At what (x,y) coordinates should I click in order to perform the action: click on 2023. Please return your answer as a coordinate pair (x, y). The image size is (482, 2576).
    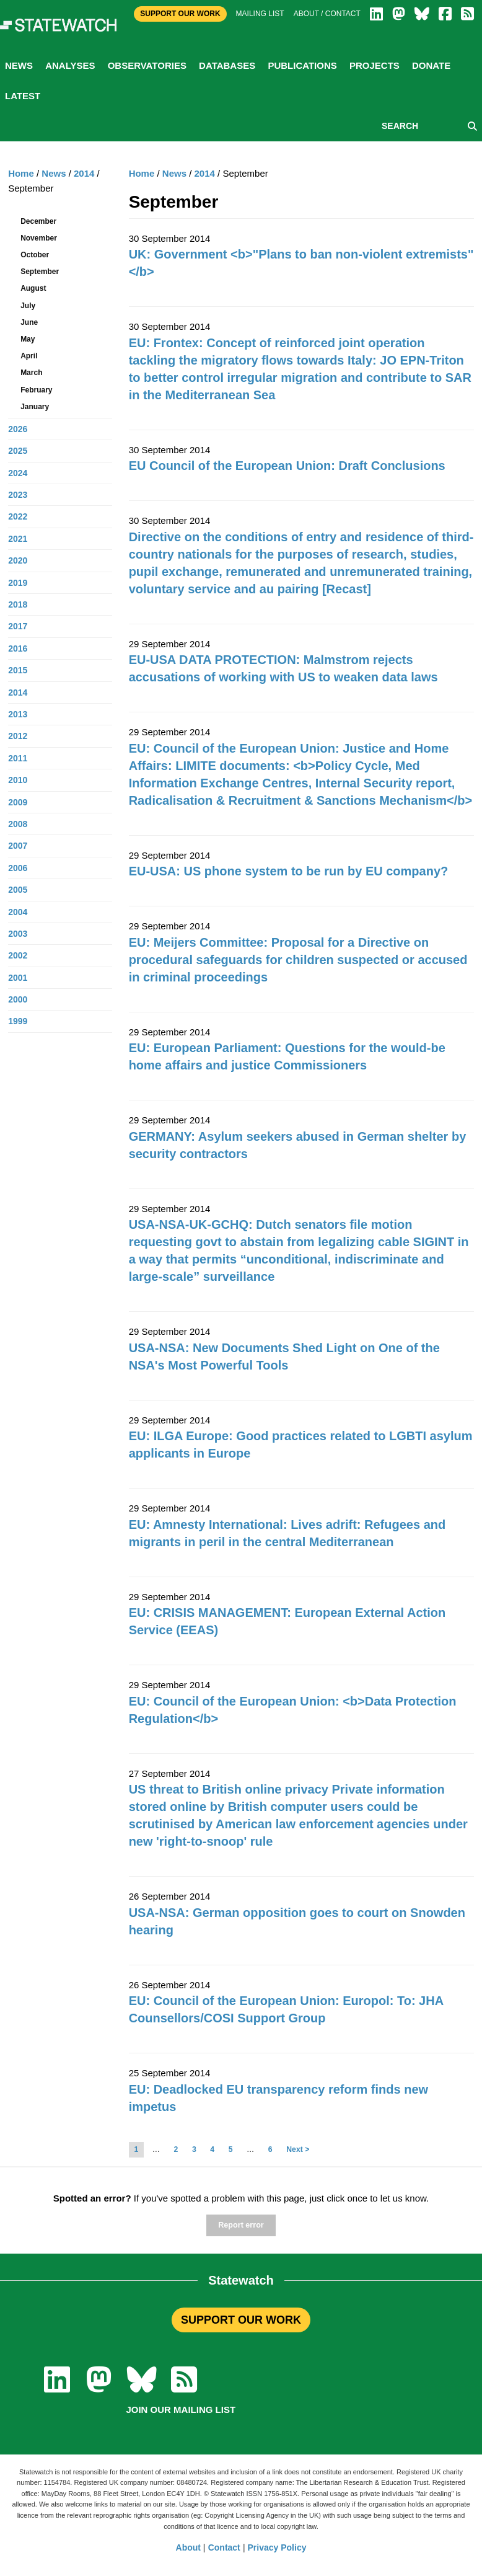
    Looking at the image, I should click on (17, 495).